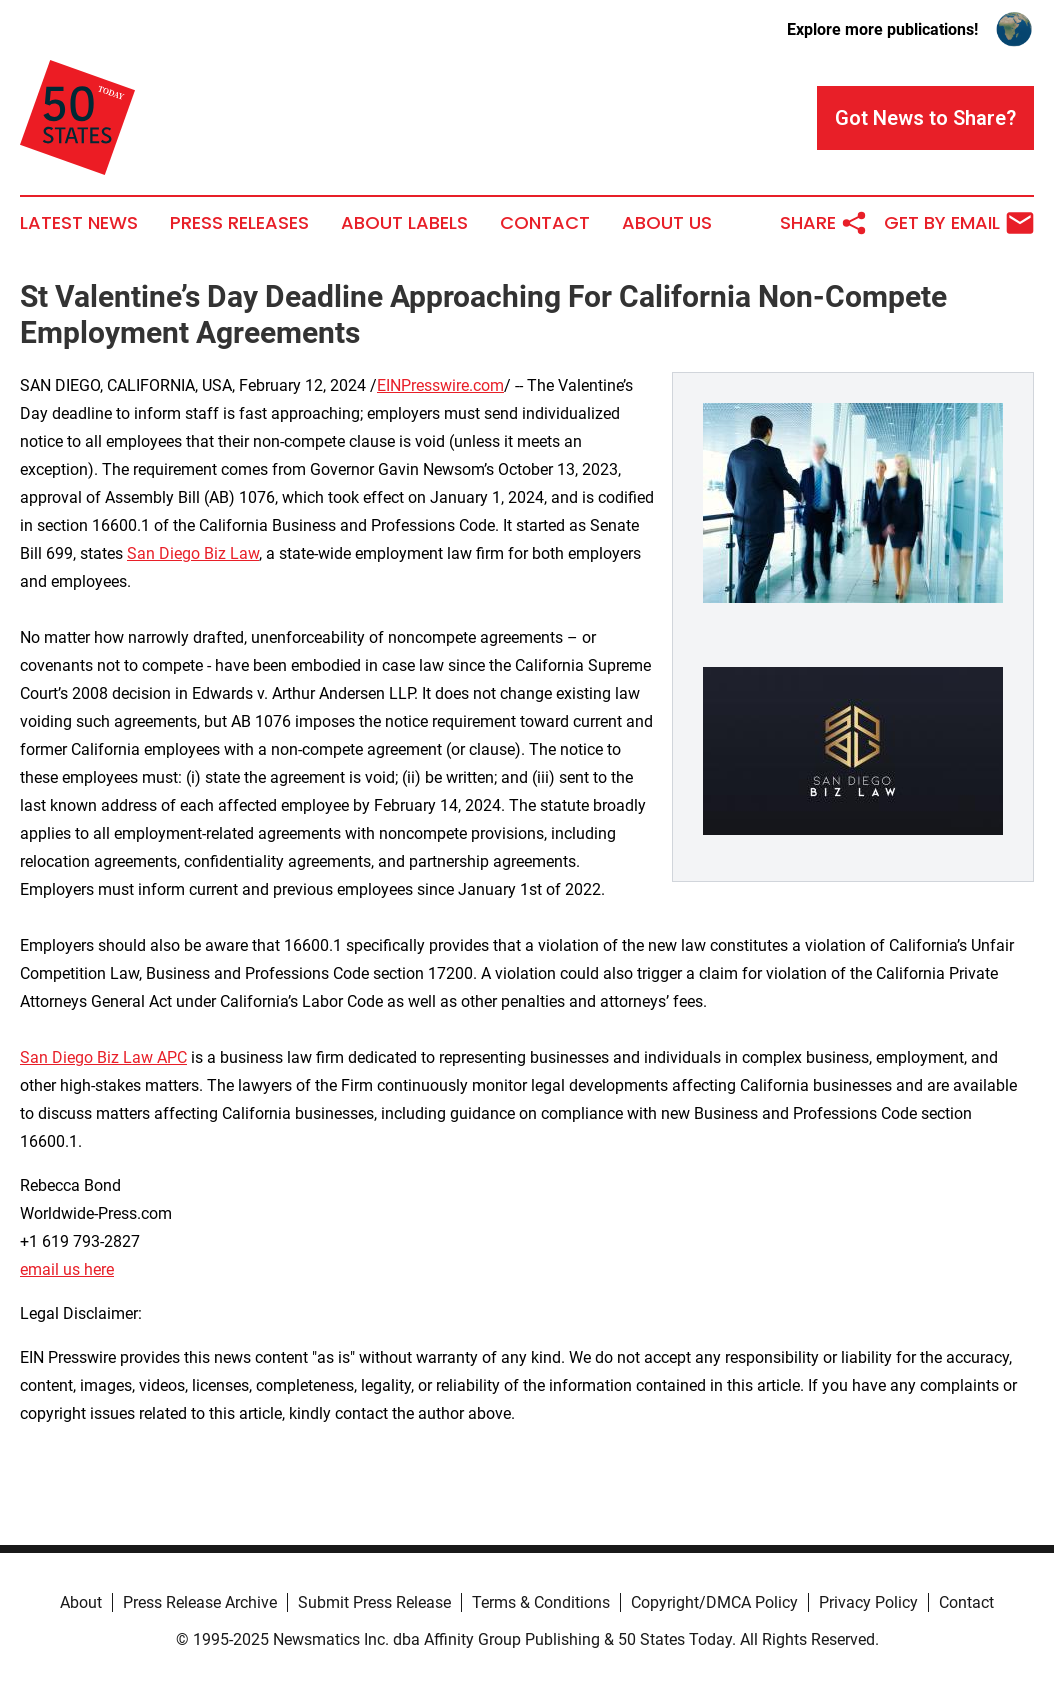  What do you see at coordinates (79, 223) in the screenshot?
I see `Latest News` at bounding box center [79, 223].